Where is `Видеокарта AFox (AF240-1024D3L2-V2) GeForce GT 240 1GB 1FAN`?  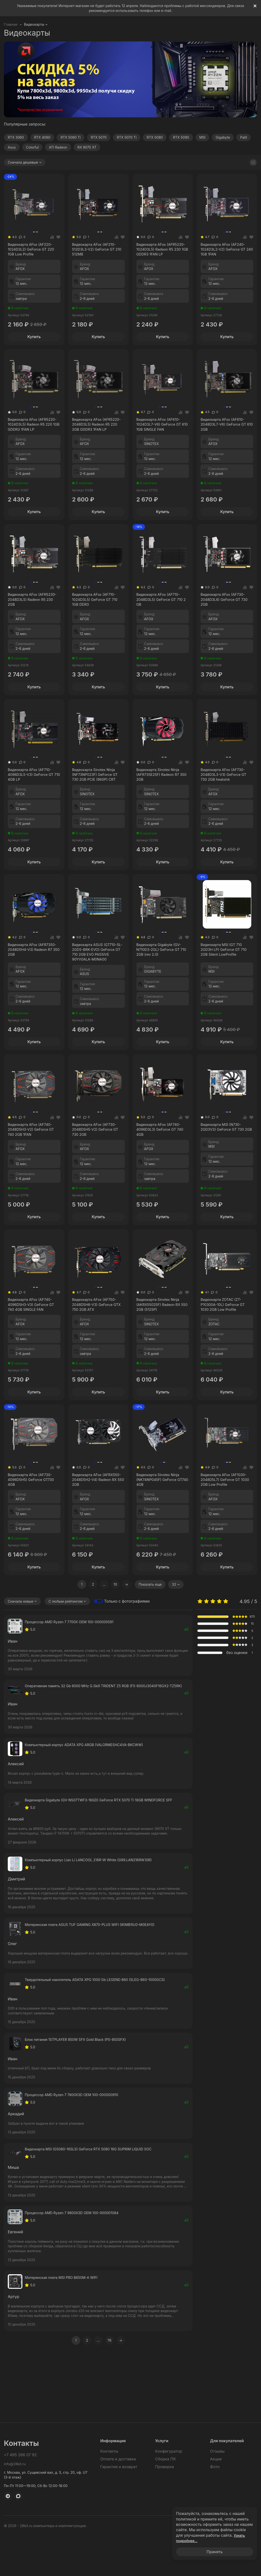 Видеокарта AFox (AF240-1024D3L2-V2) GeForce GT 240 1GB 1FAN is located at coordinates (224, 256).